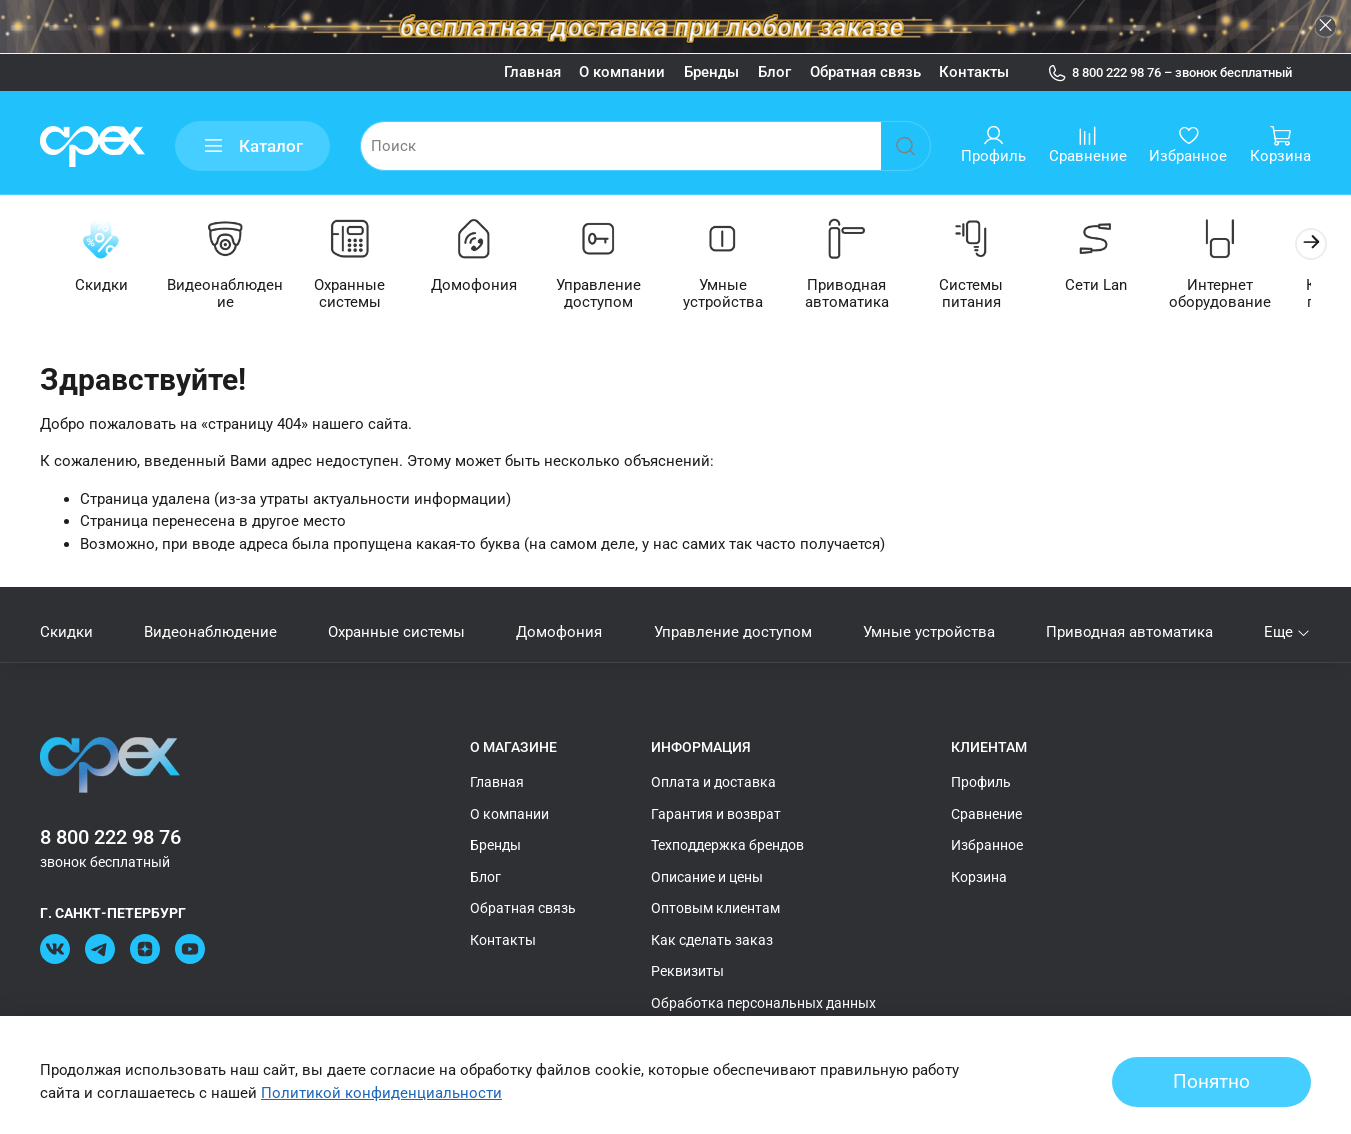  What do you see at coordinates (102, 286) in the screenshot?
I see `Скидки` at bounding box center [102, 286].